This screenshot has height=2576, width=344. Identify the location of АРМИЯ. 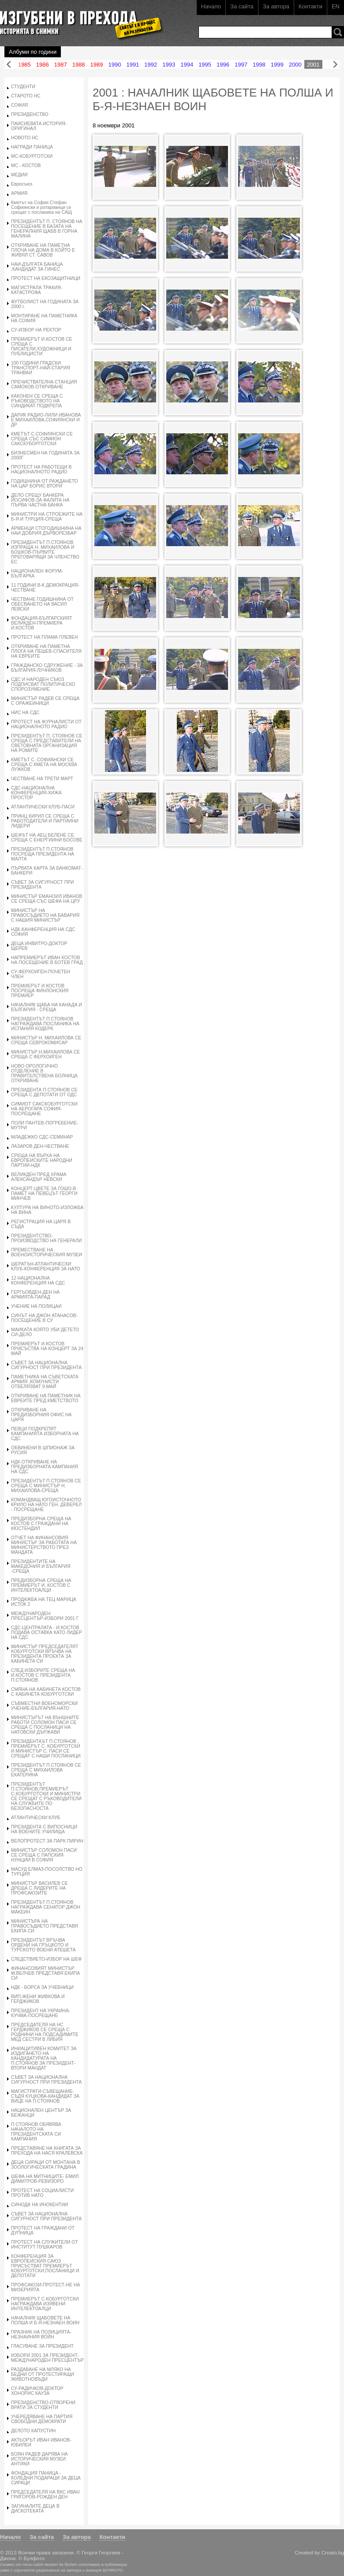
(19, 193).